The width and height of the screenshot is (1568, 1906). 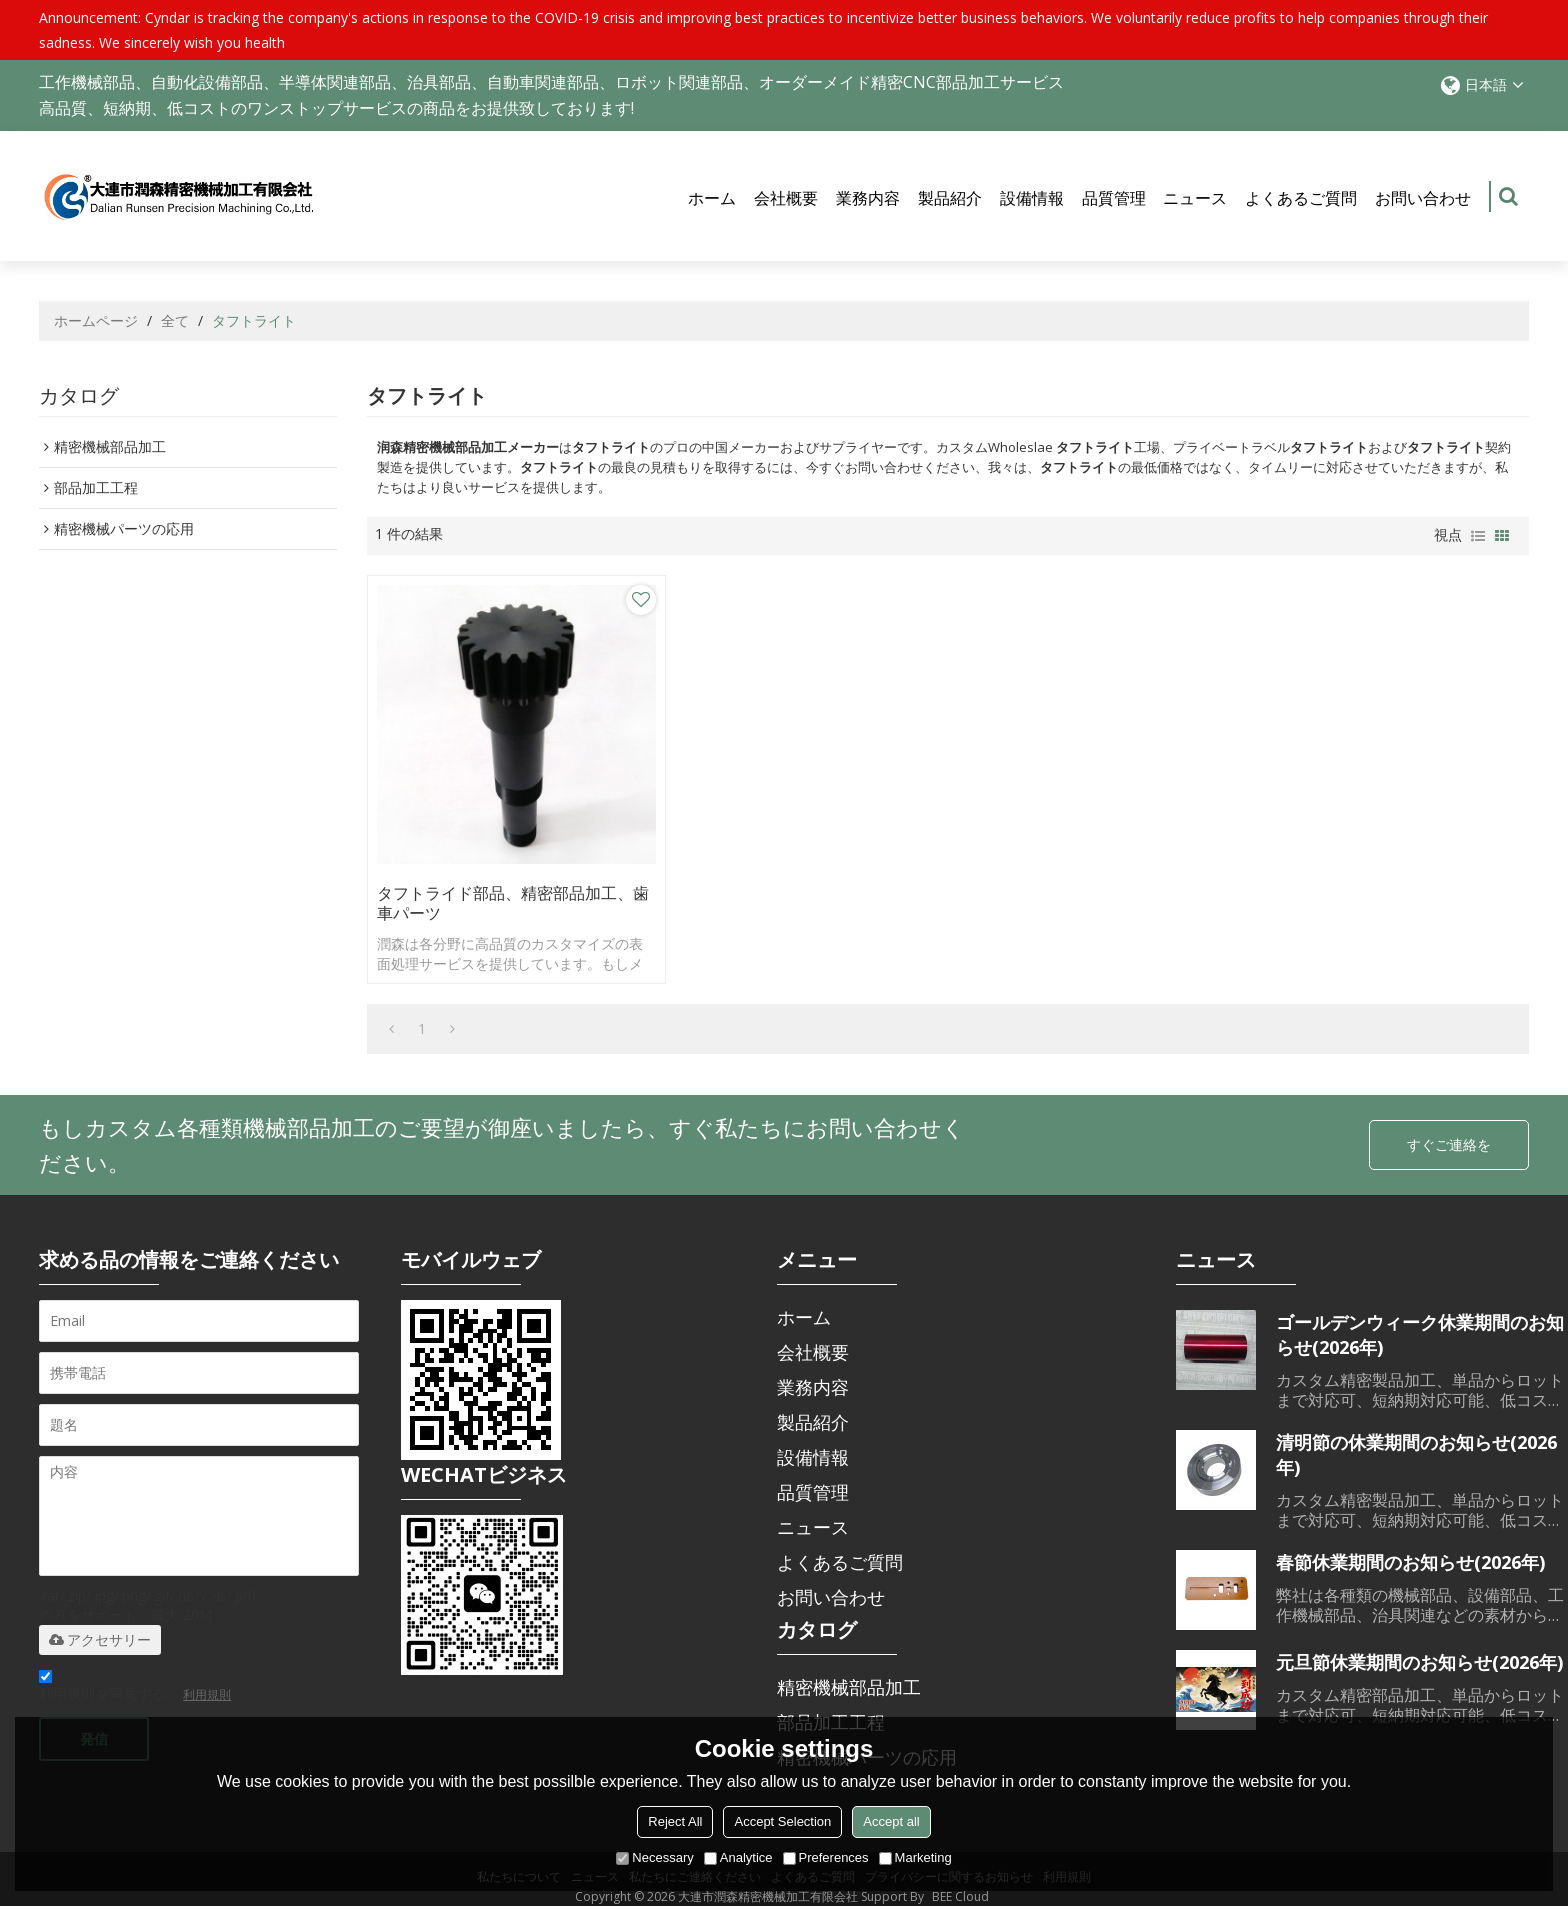 I want to click on すぐご連絡を, so click(x=1449, y=1129).